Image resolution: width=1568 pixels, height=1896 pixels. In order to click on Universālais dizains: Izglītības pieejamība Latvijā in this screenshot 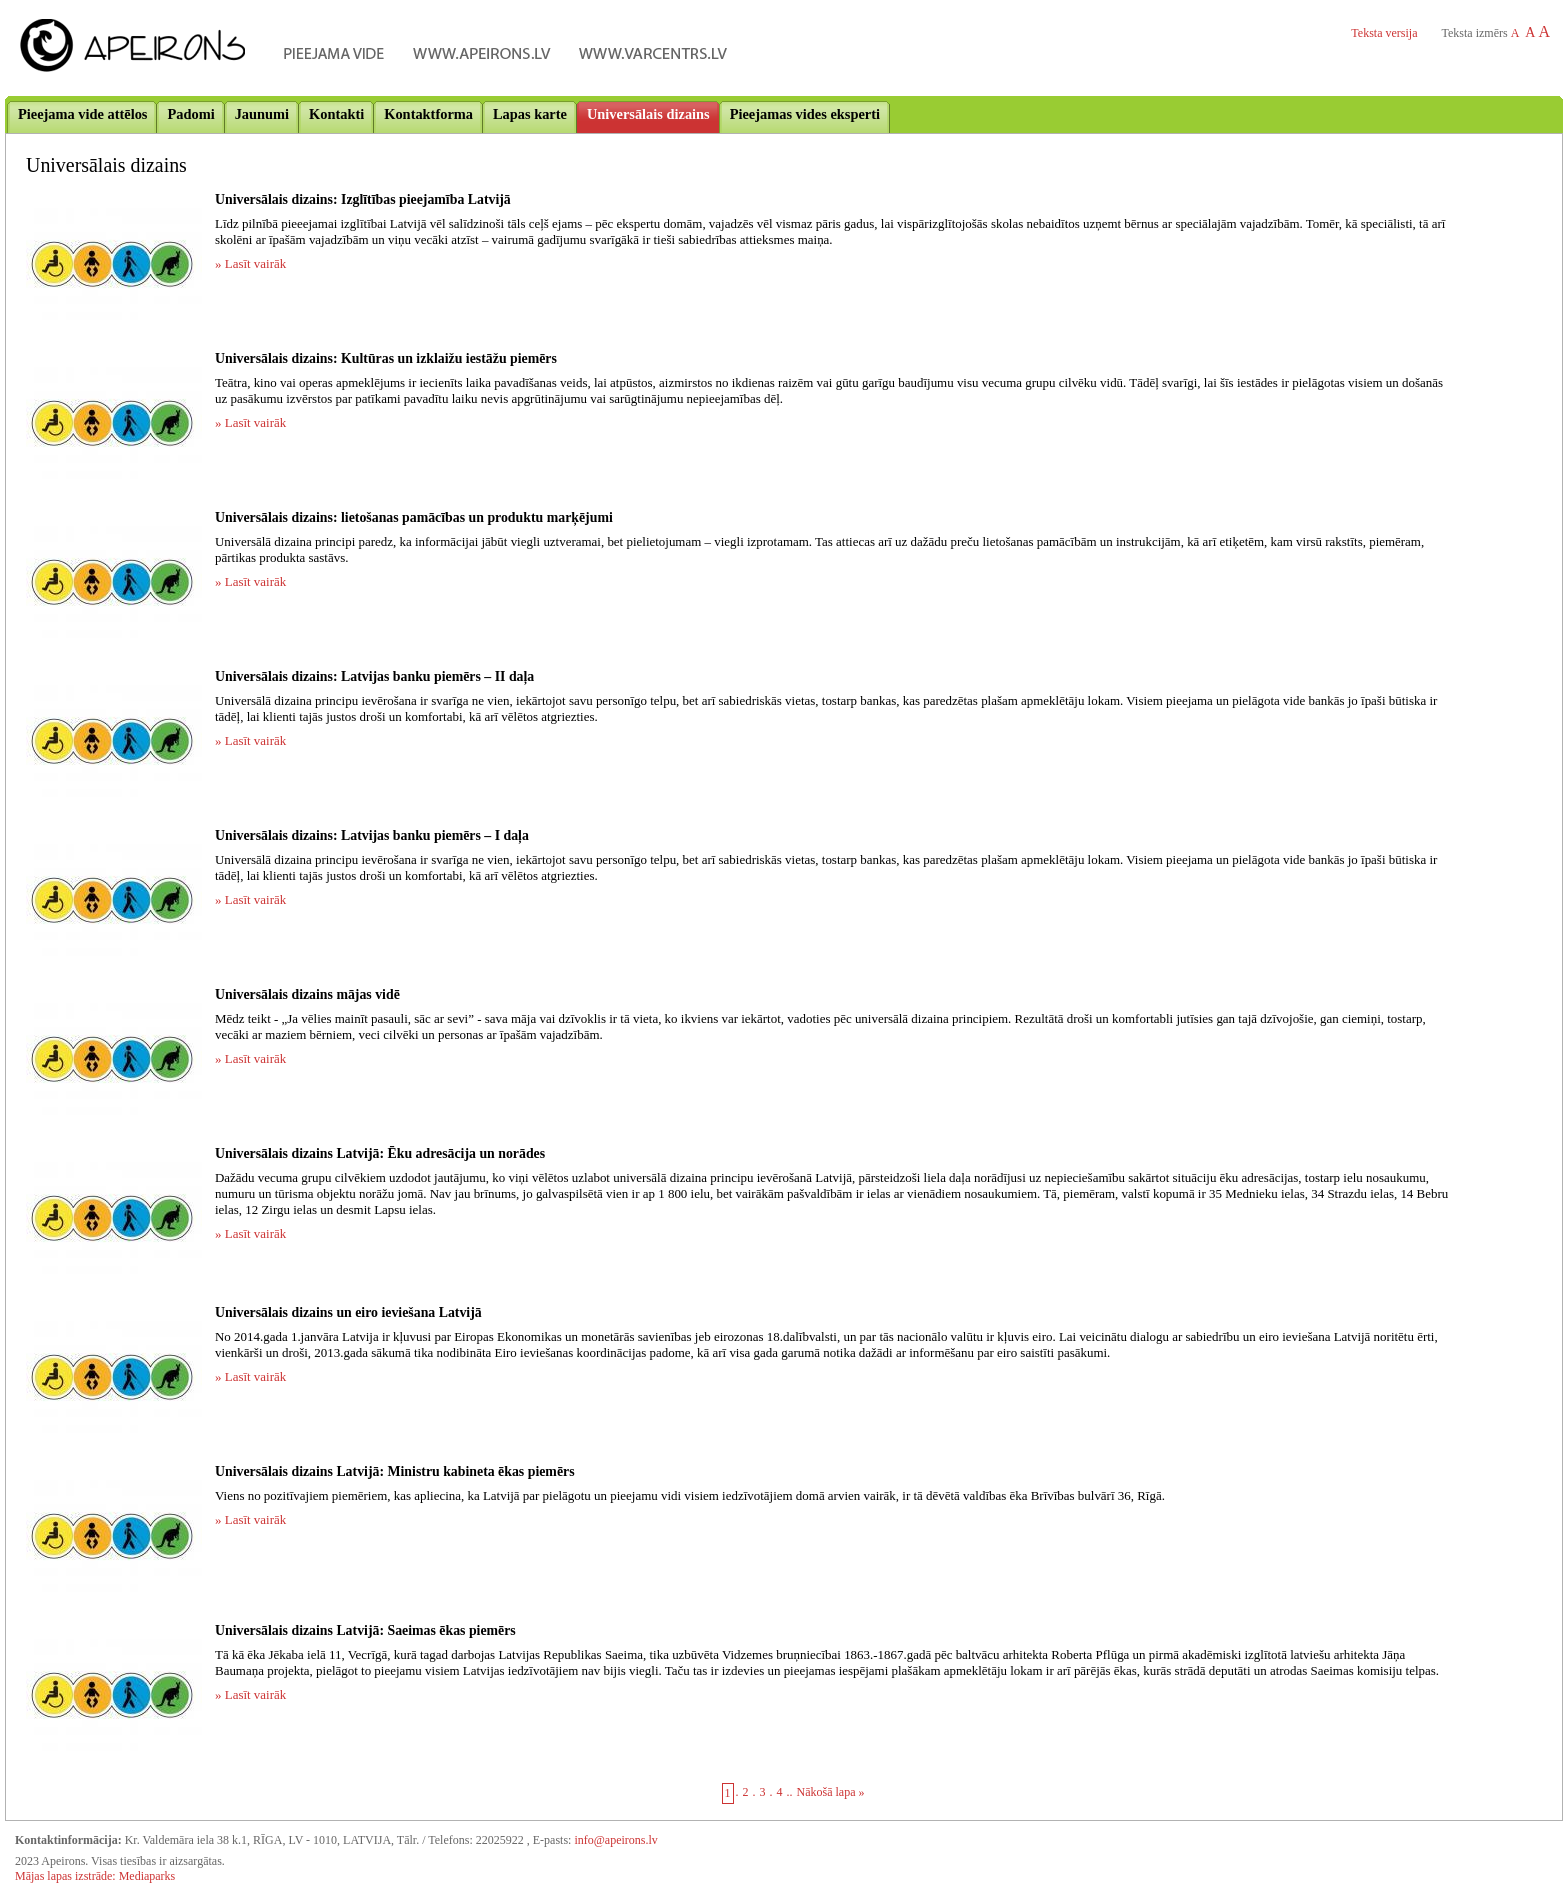, I will do `click(363, 199)`.